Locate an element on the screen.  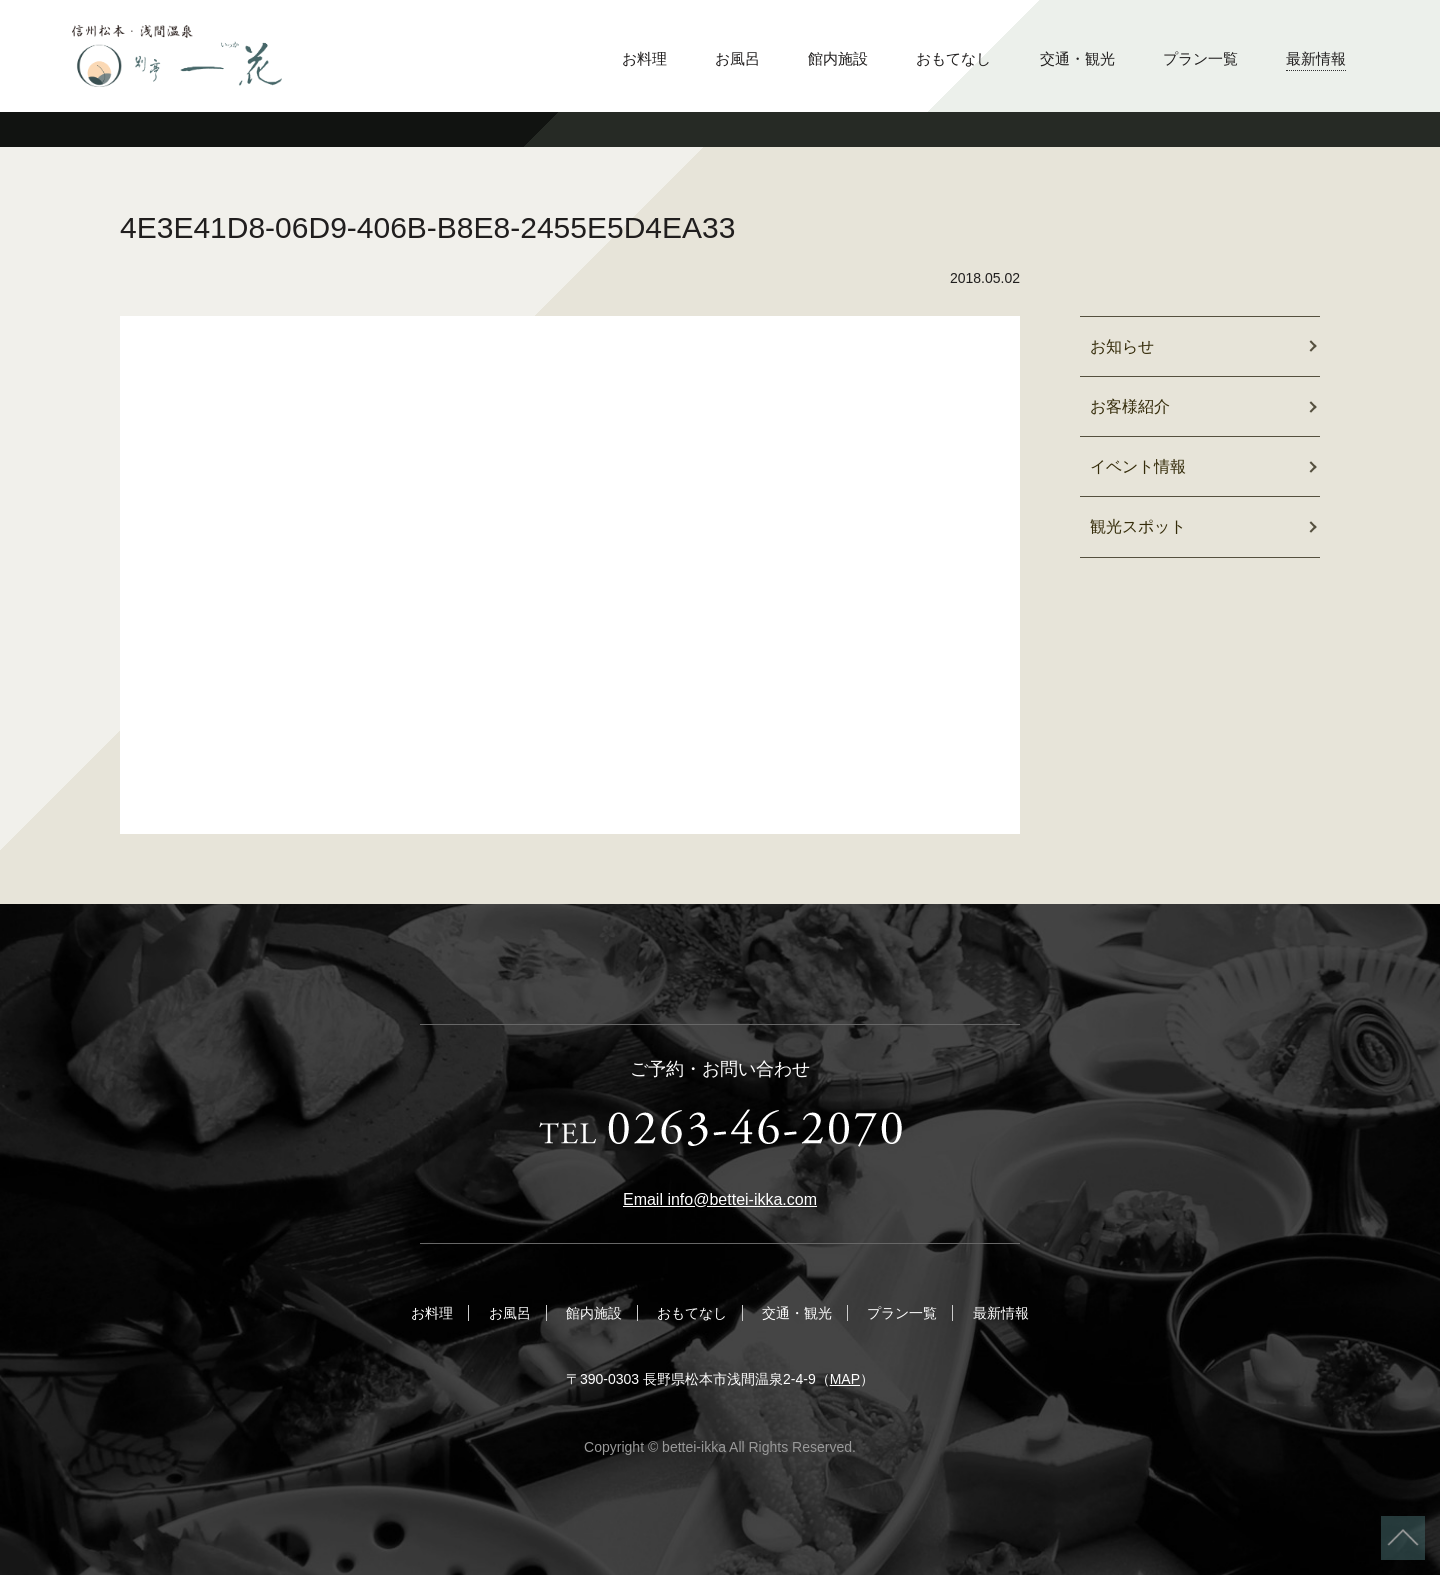
交通・観光 is located at coordinates (1077, 58).